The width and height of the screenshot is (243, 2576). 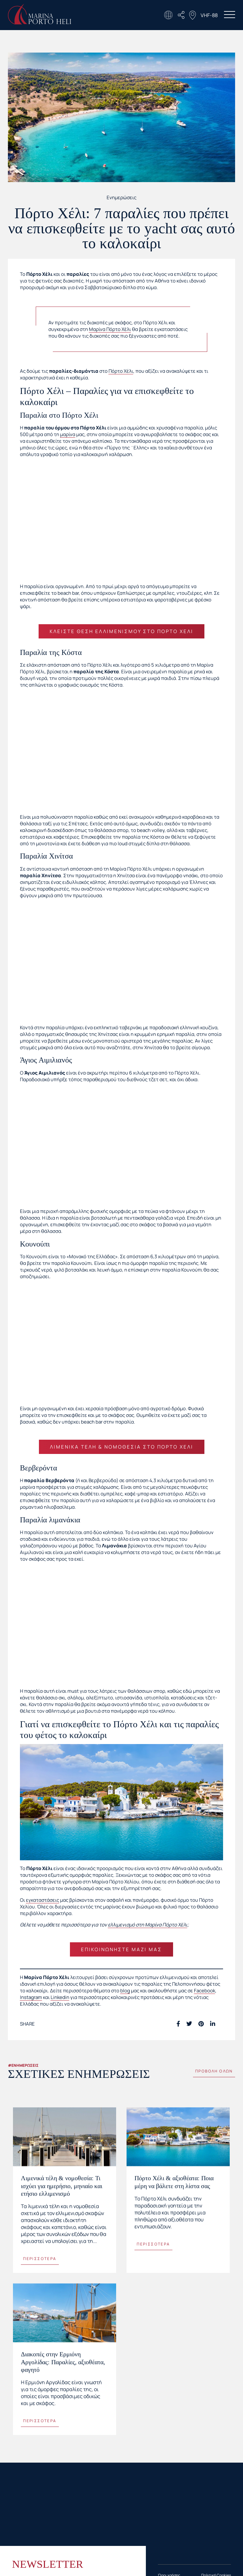 I want to click on μαρίνα, so click(x=67, y=434).